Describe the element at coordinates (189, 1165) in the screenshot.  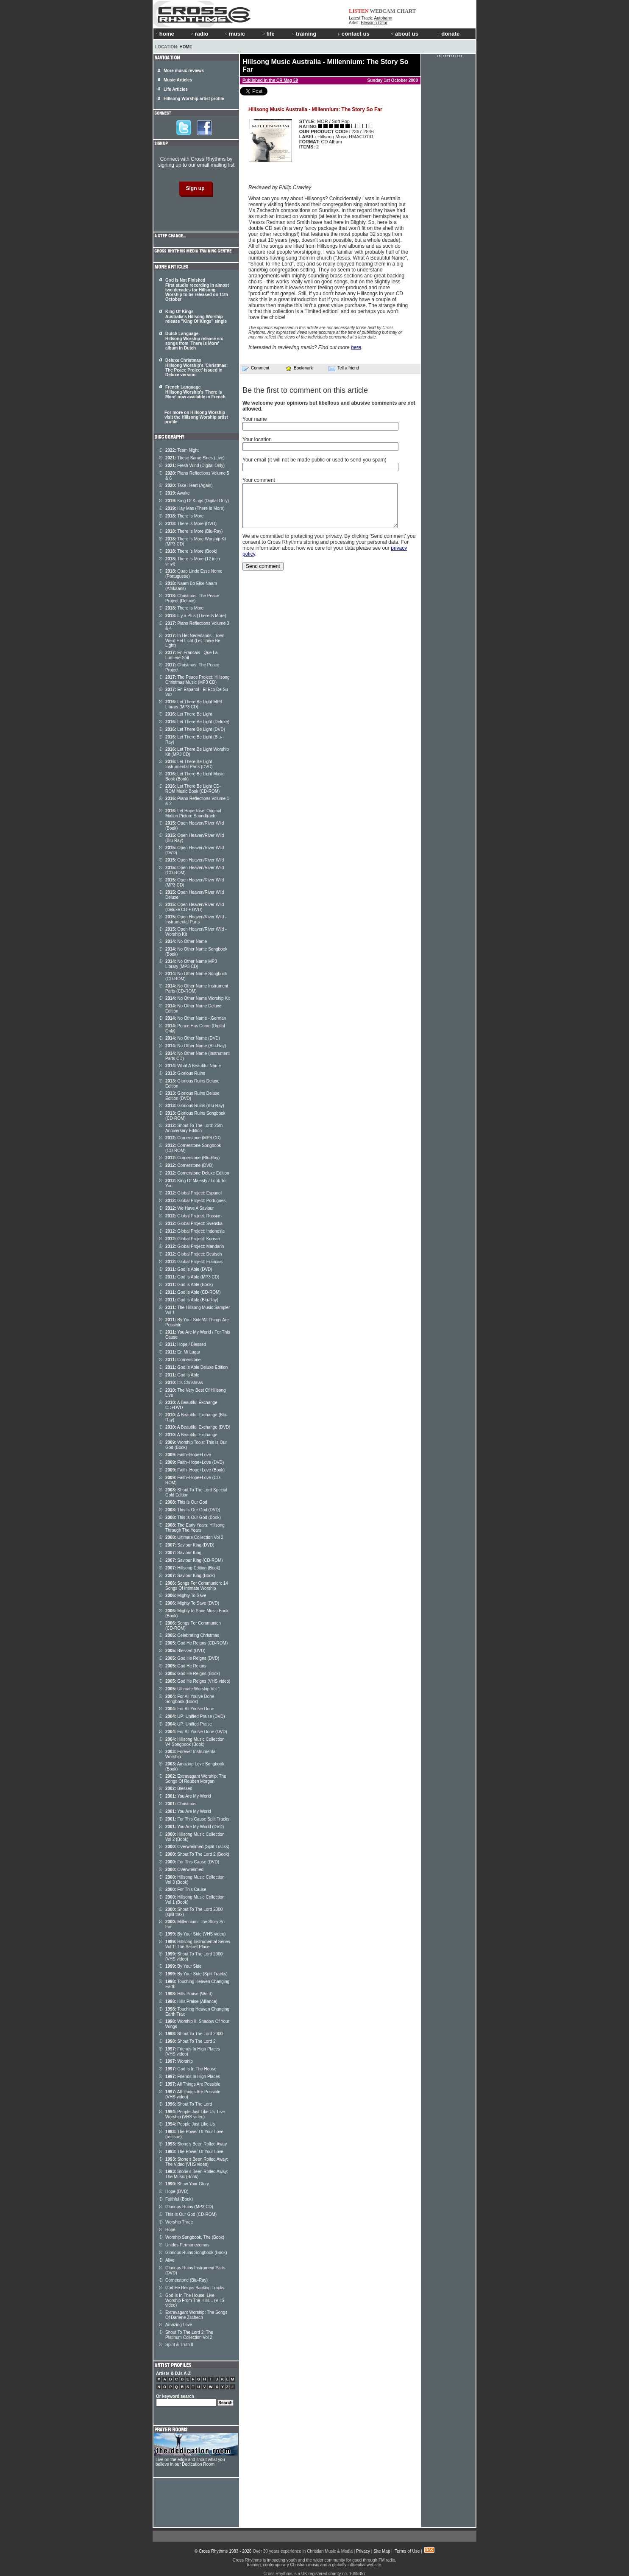
I see `Cornerstone (DVD)` at that location.